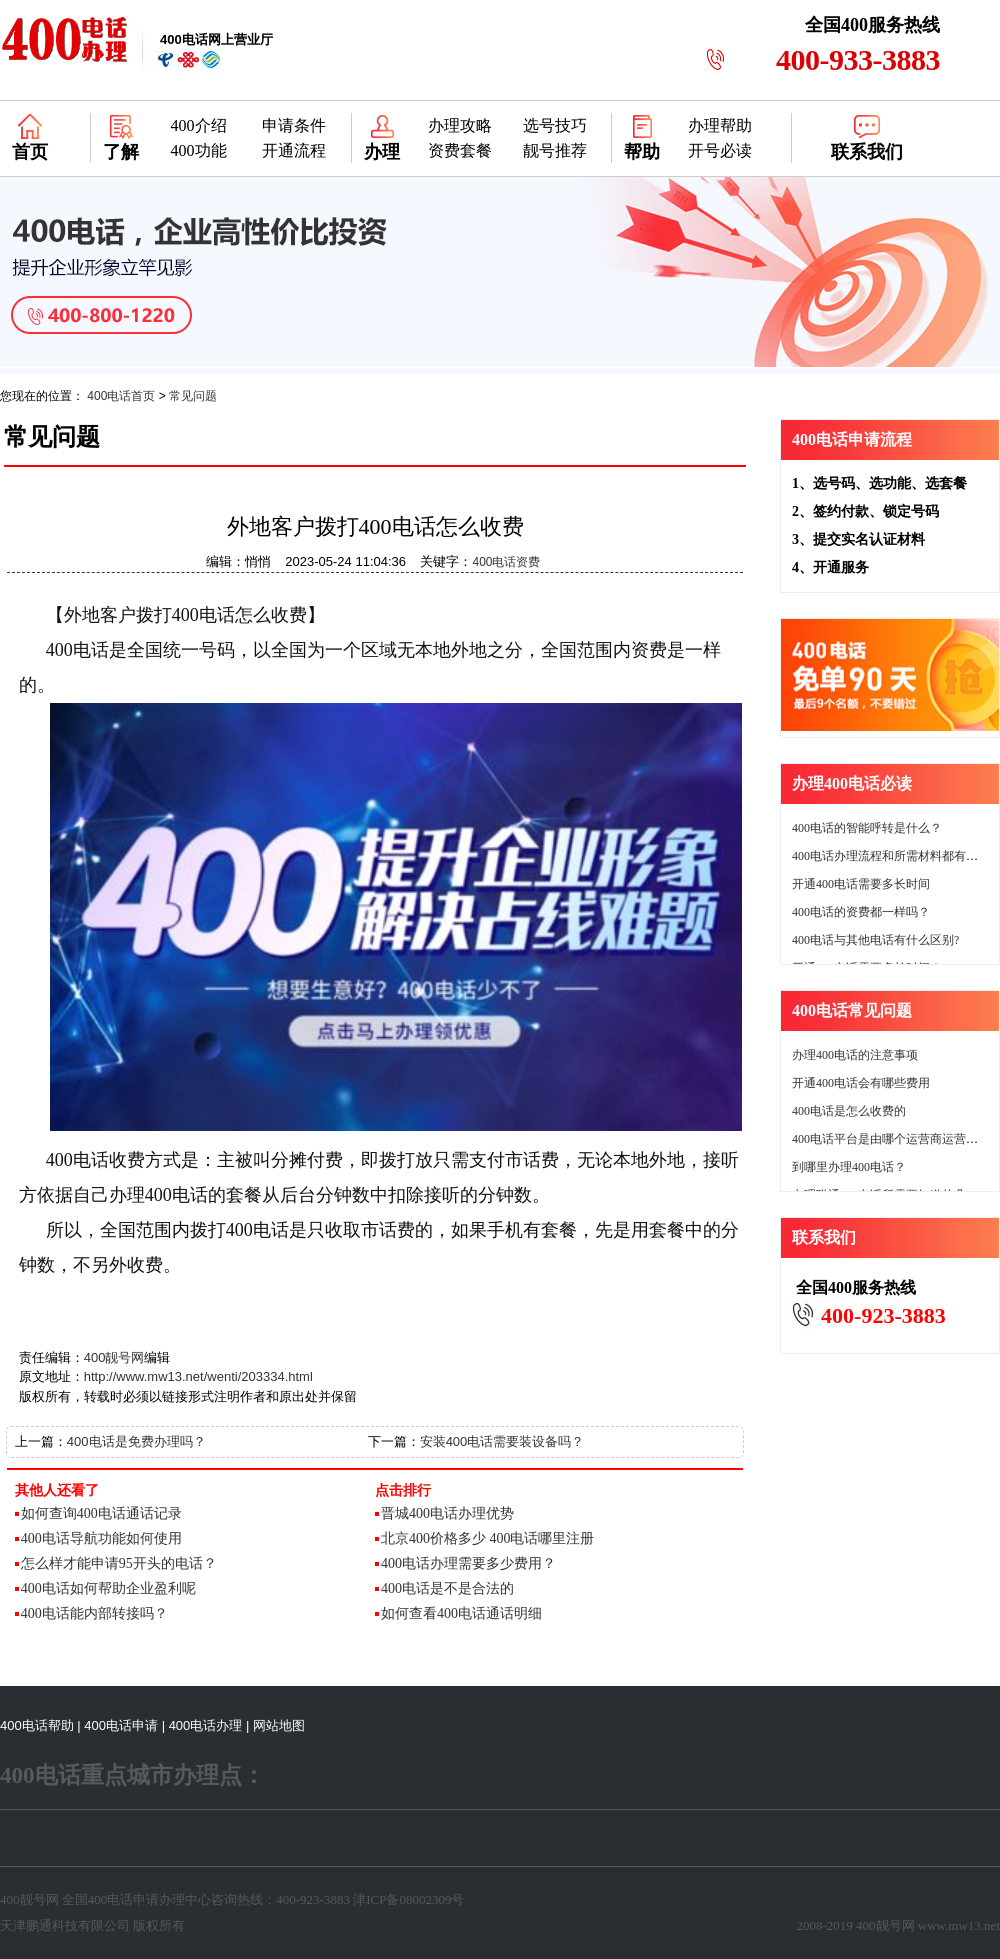 The width and height of the screenshot is (1000, 1959). I want to click on 400靓号网, so click(114, 1357).